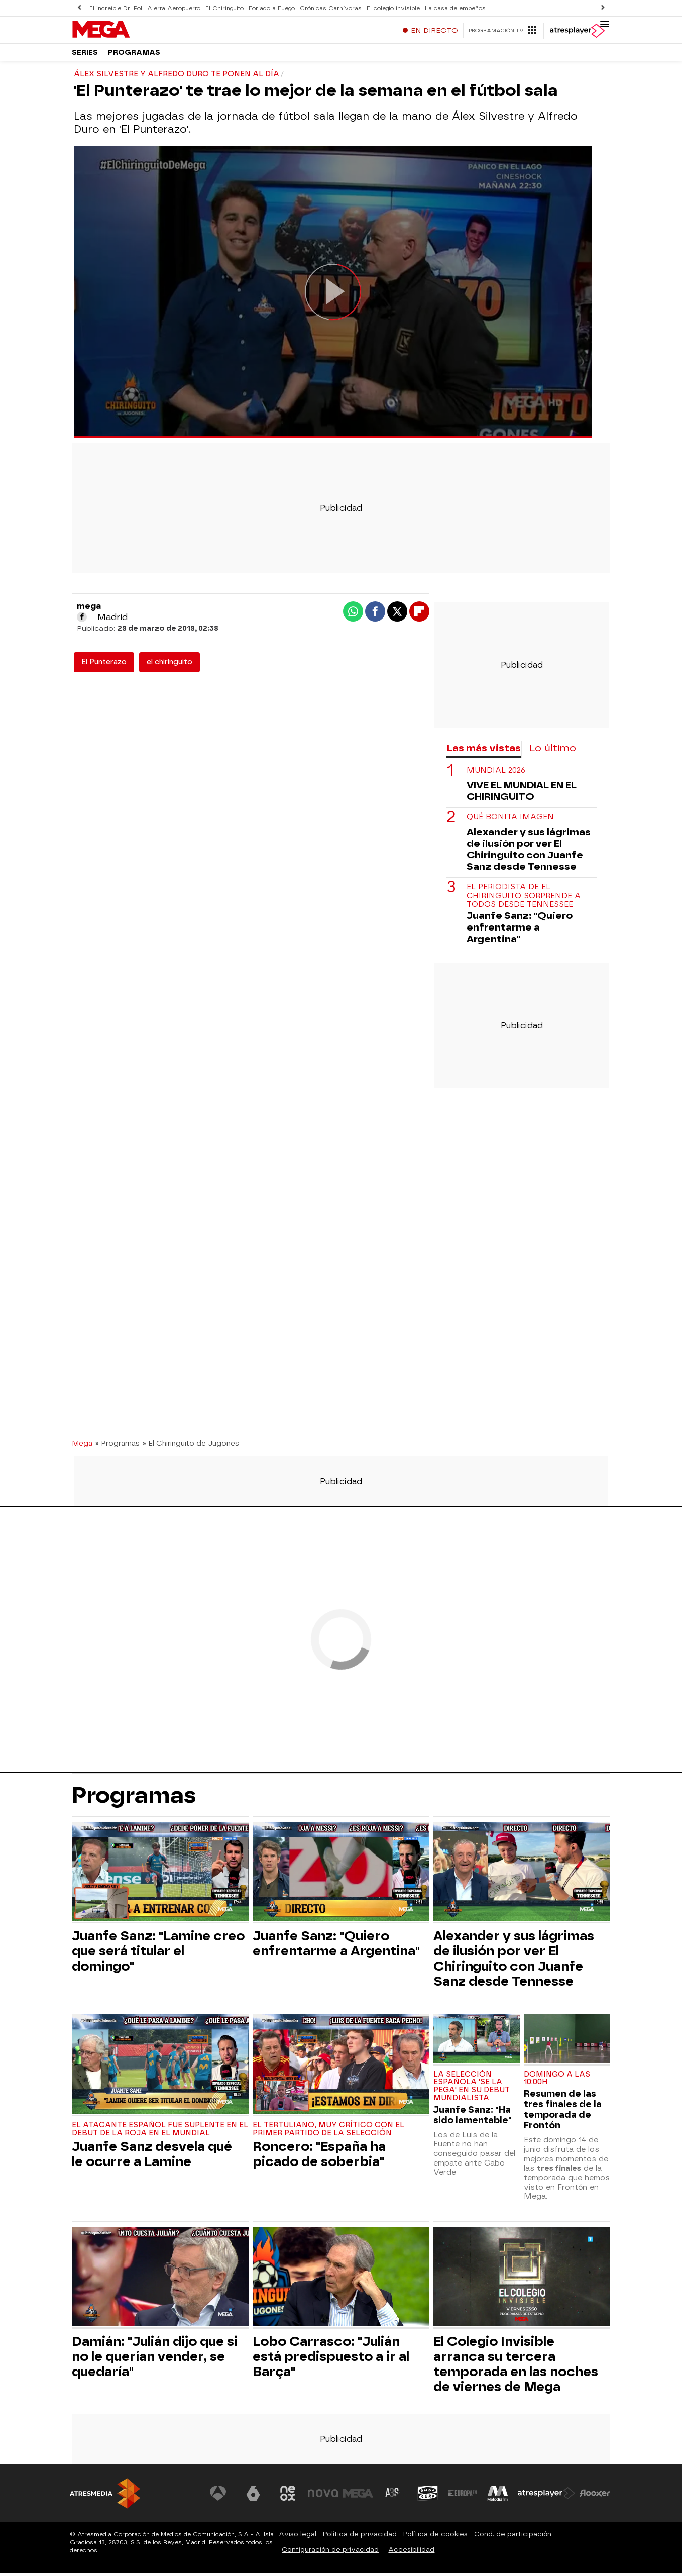  What do you see at coordinates (496, 774) in the screenshot?
I see `Mundial 2026` at bounding box center [496, 774].